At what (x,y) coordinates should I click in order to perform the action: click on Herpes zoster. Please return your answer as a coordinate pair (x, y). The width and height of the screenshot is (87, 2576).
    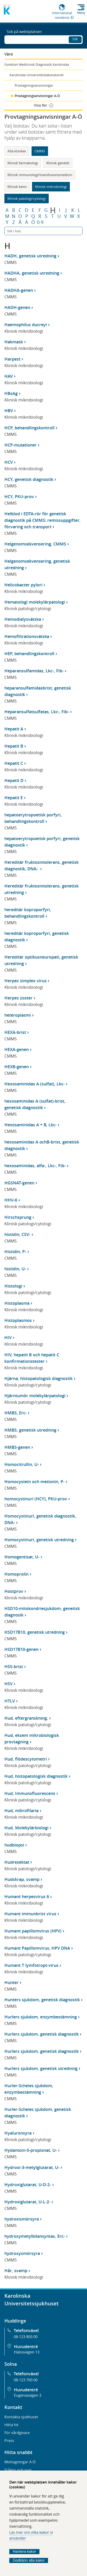
    Looking at the image, I should click on (18, 998).